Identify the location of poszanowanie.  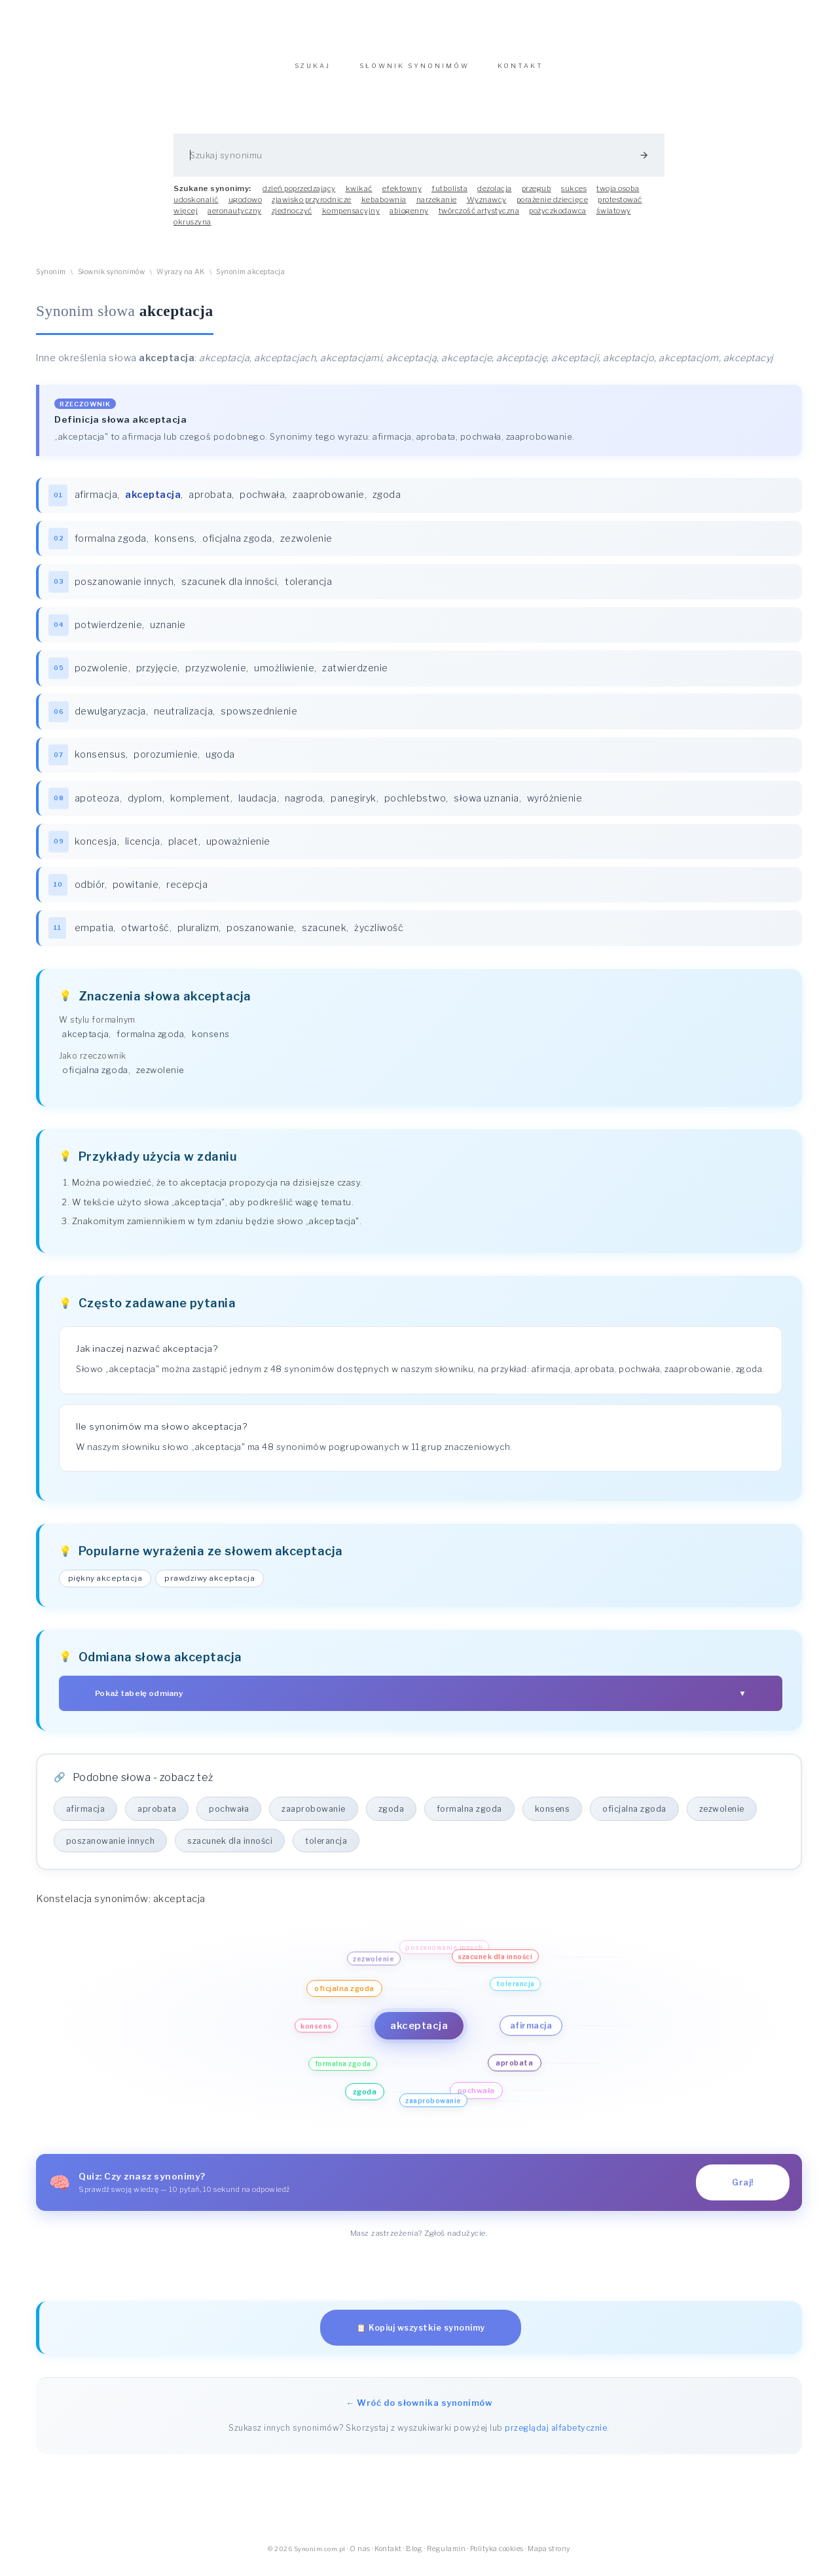
(261, 938).